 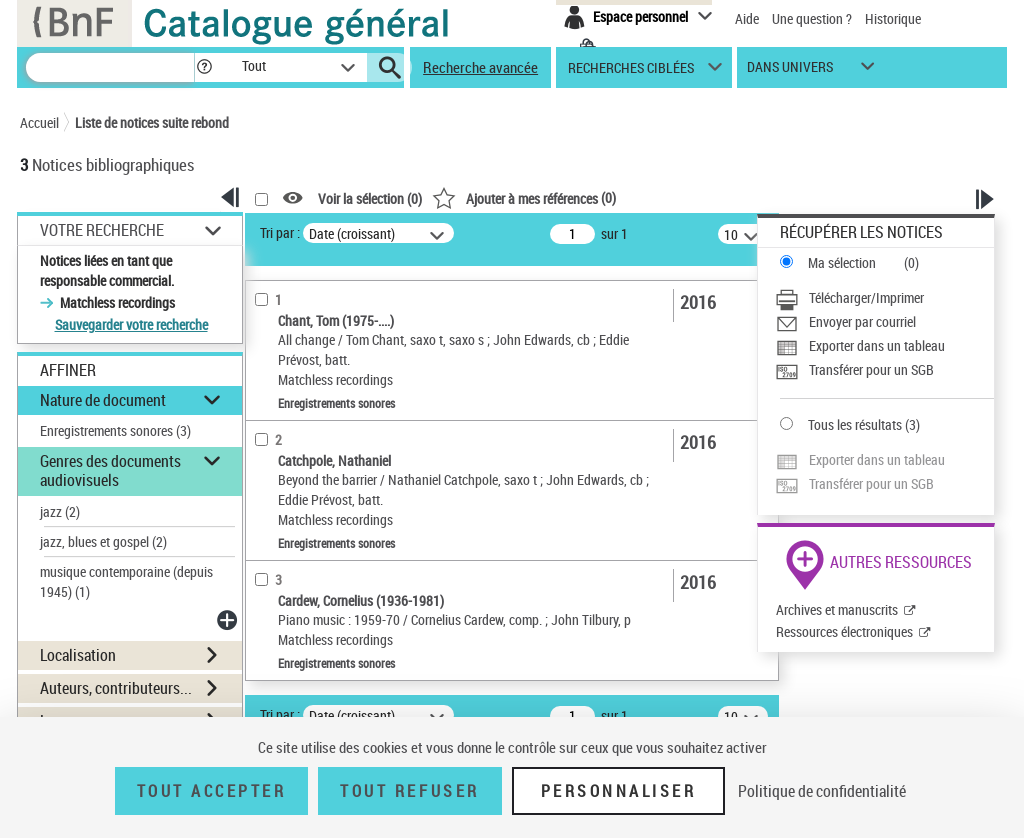 What do you see at coordinates (480, 67) in the screenshot?
I see `Recherche avancée` at bounding box center [480, 67].